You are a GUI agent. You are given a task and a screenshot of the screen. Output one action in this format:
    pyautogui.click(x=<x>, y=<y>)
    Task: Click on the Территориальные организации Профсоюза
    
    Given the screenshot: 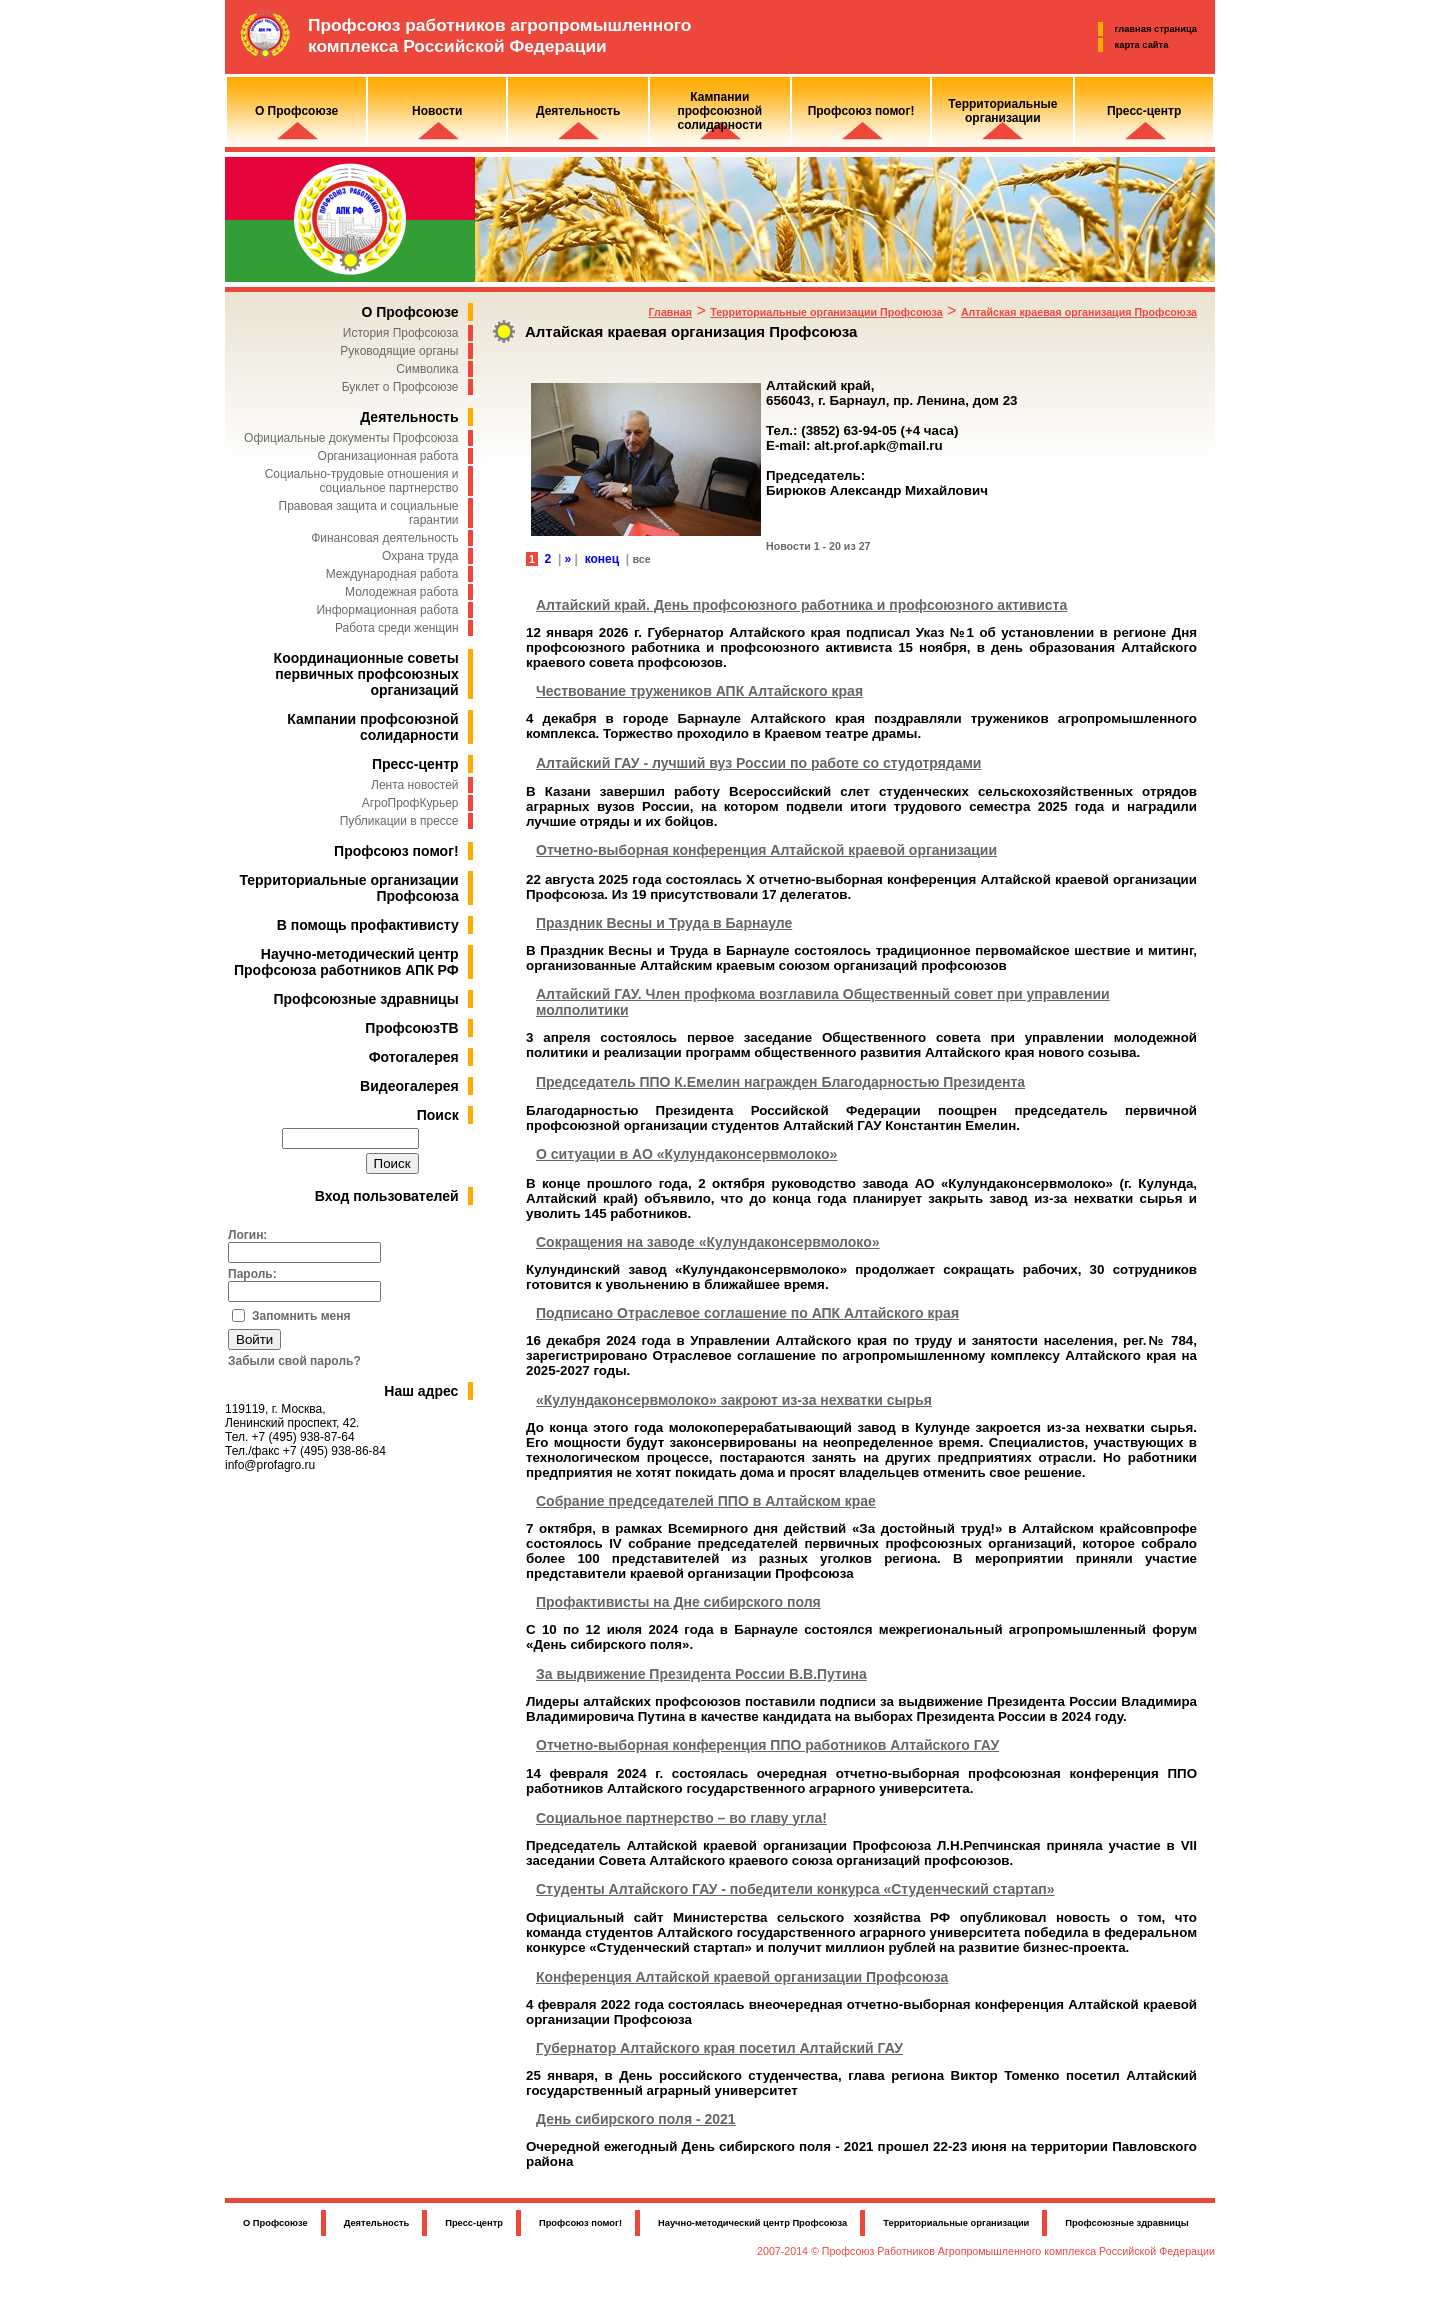 What is the action you would take?
    pyautogui.click(x=826, y=312)
    